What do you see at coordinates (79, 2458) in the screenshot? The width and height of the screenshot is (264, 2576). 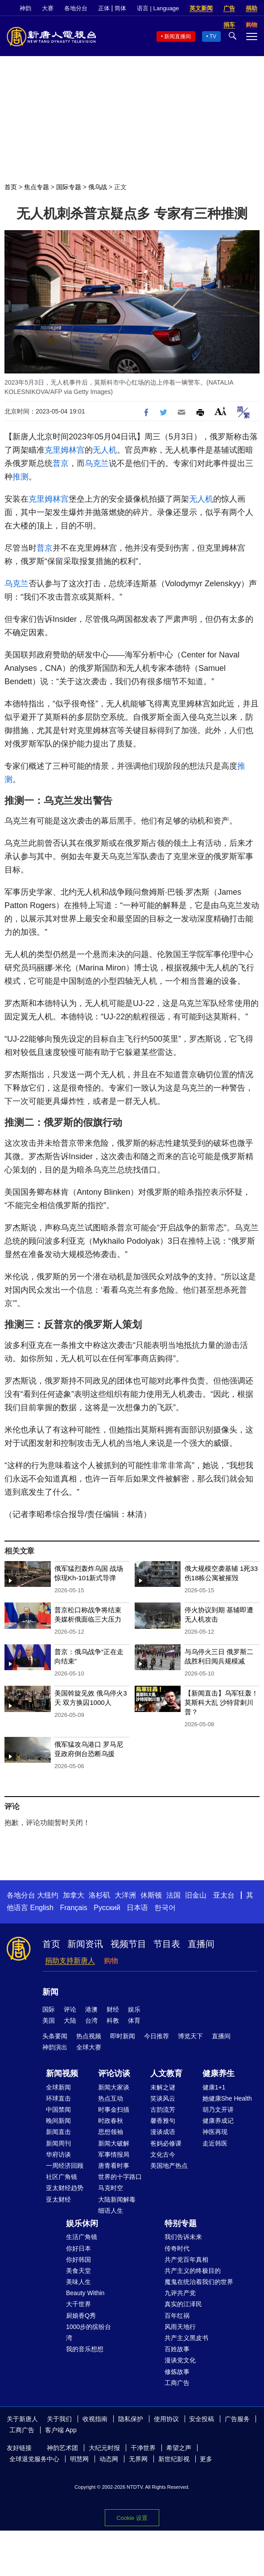 I see `明慧网` at bounding box center [79, 2458].